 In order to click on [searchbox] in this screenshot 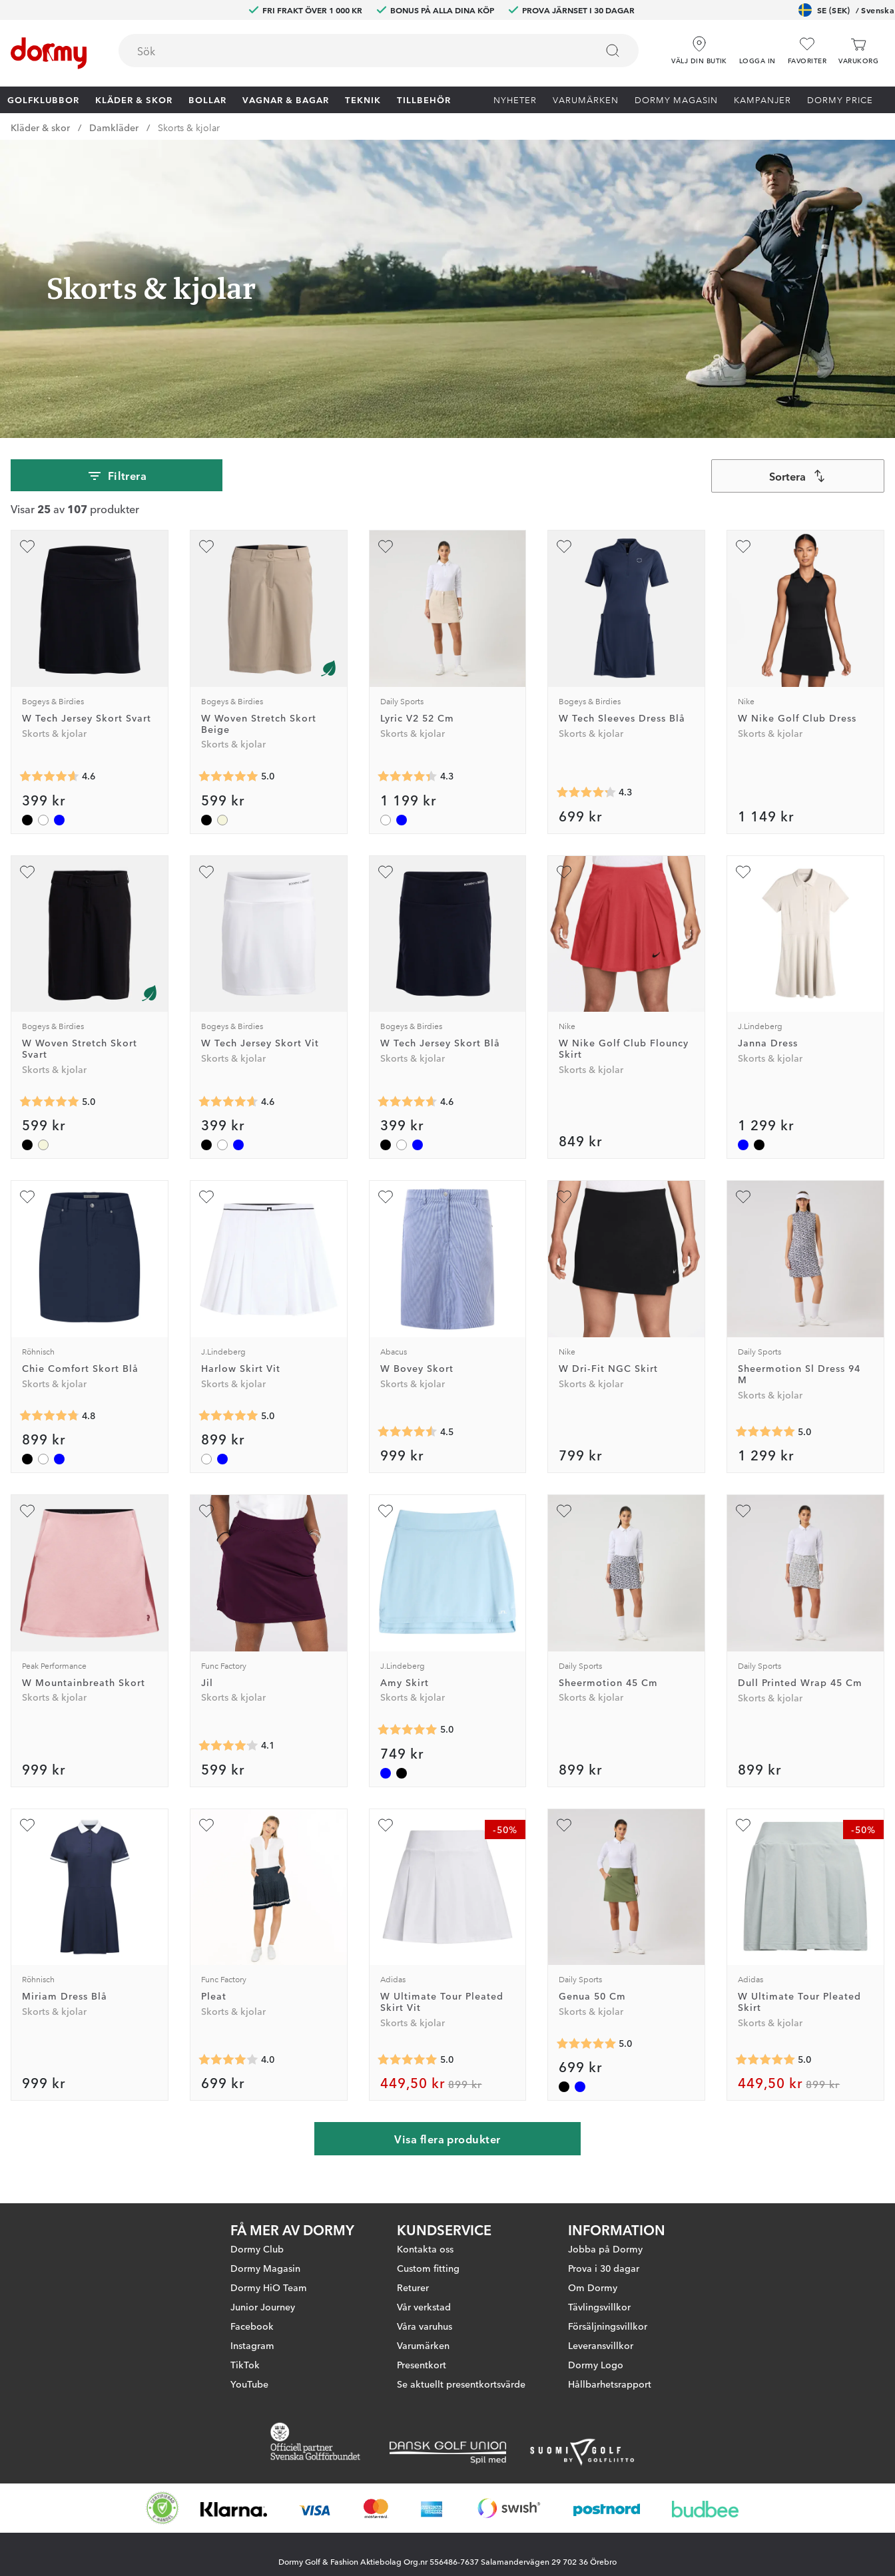, I will do `click(348, 50)`.